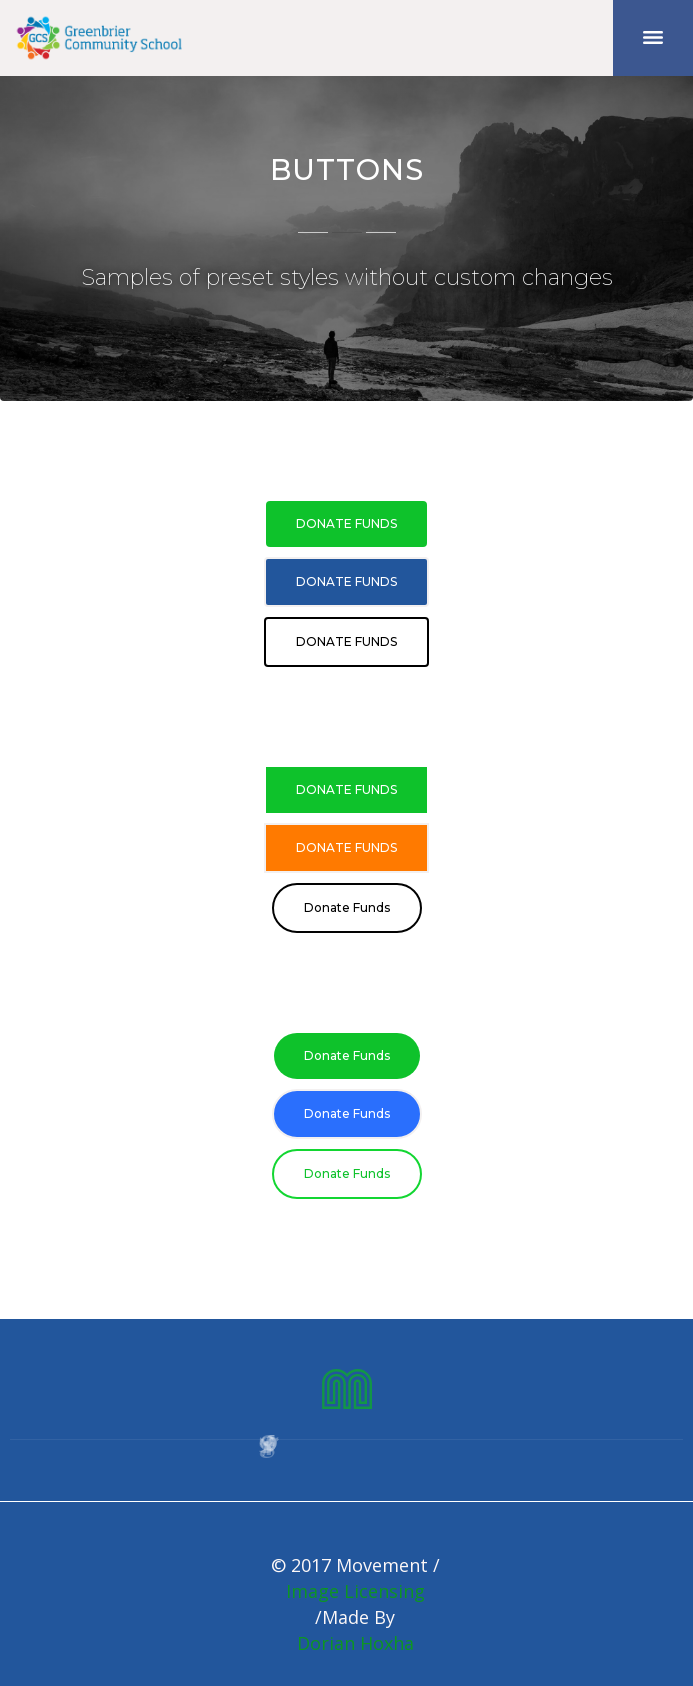  What do you see at coordinates (346, 523) in the screenshot?
I see `Donate Funds` at bounding box center [346, 523].